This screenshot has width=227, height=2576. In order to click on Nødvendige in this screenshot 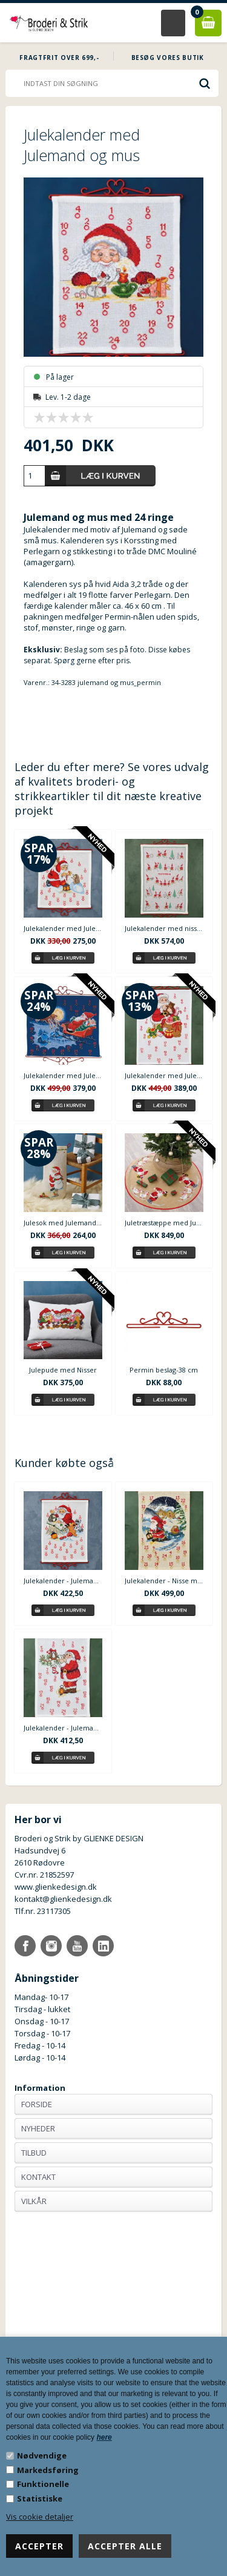, I will do `click(42, 2455)`.